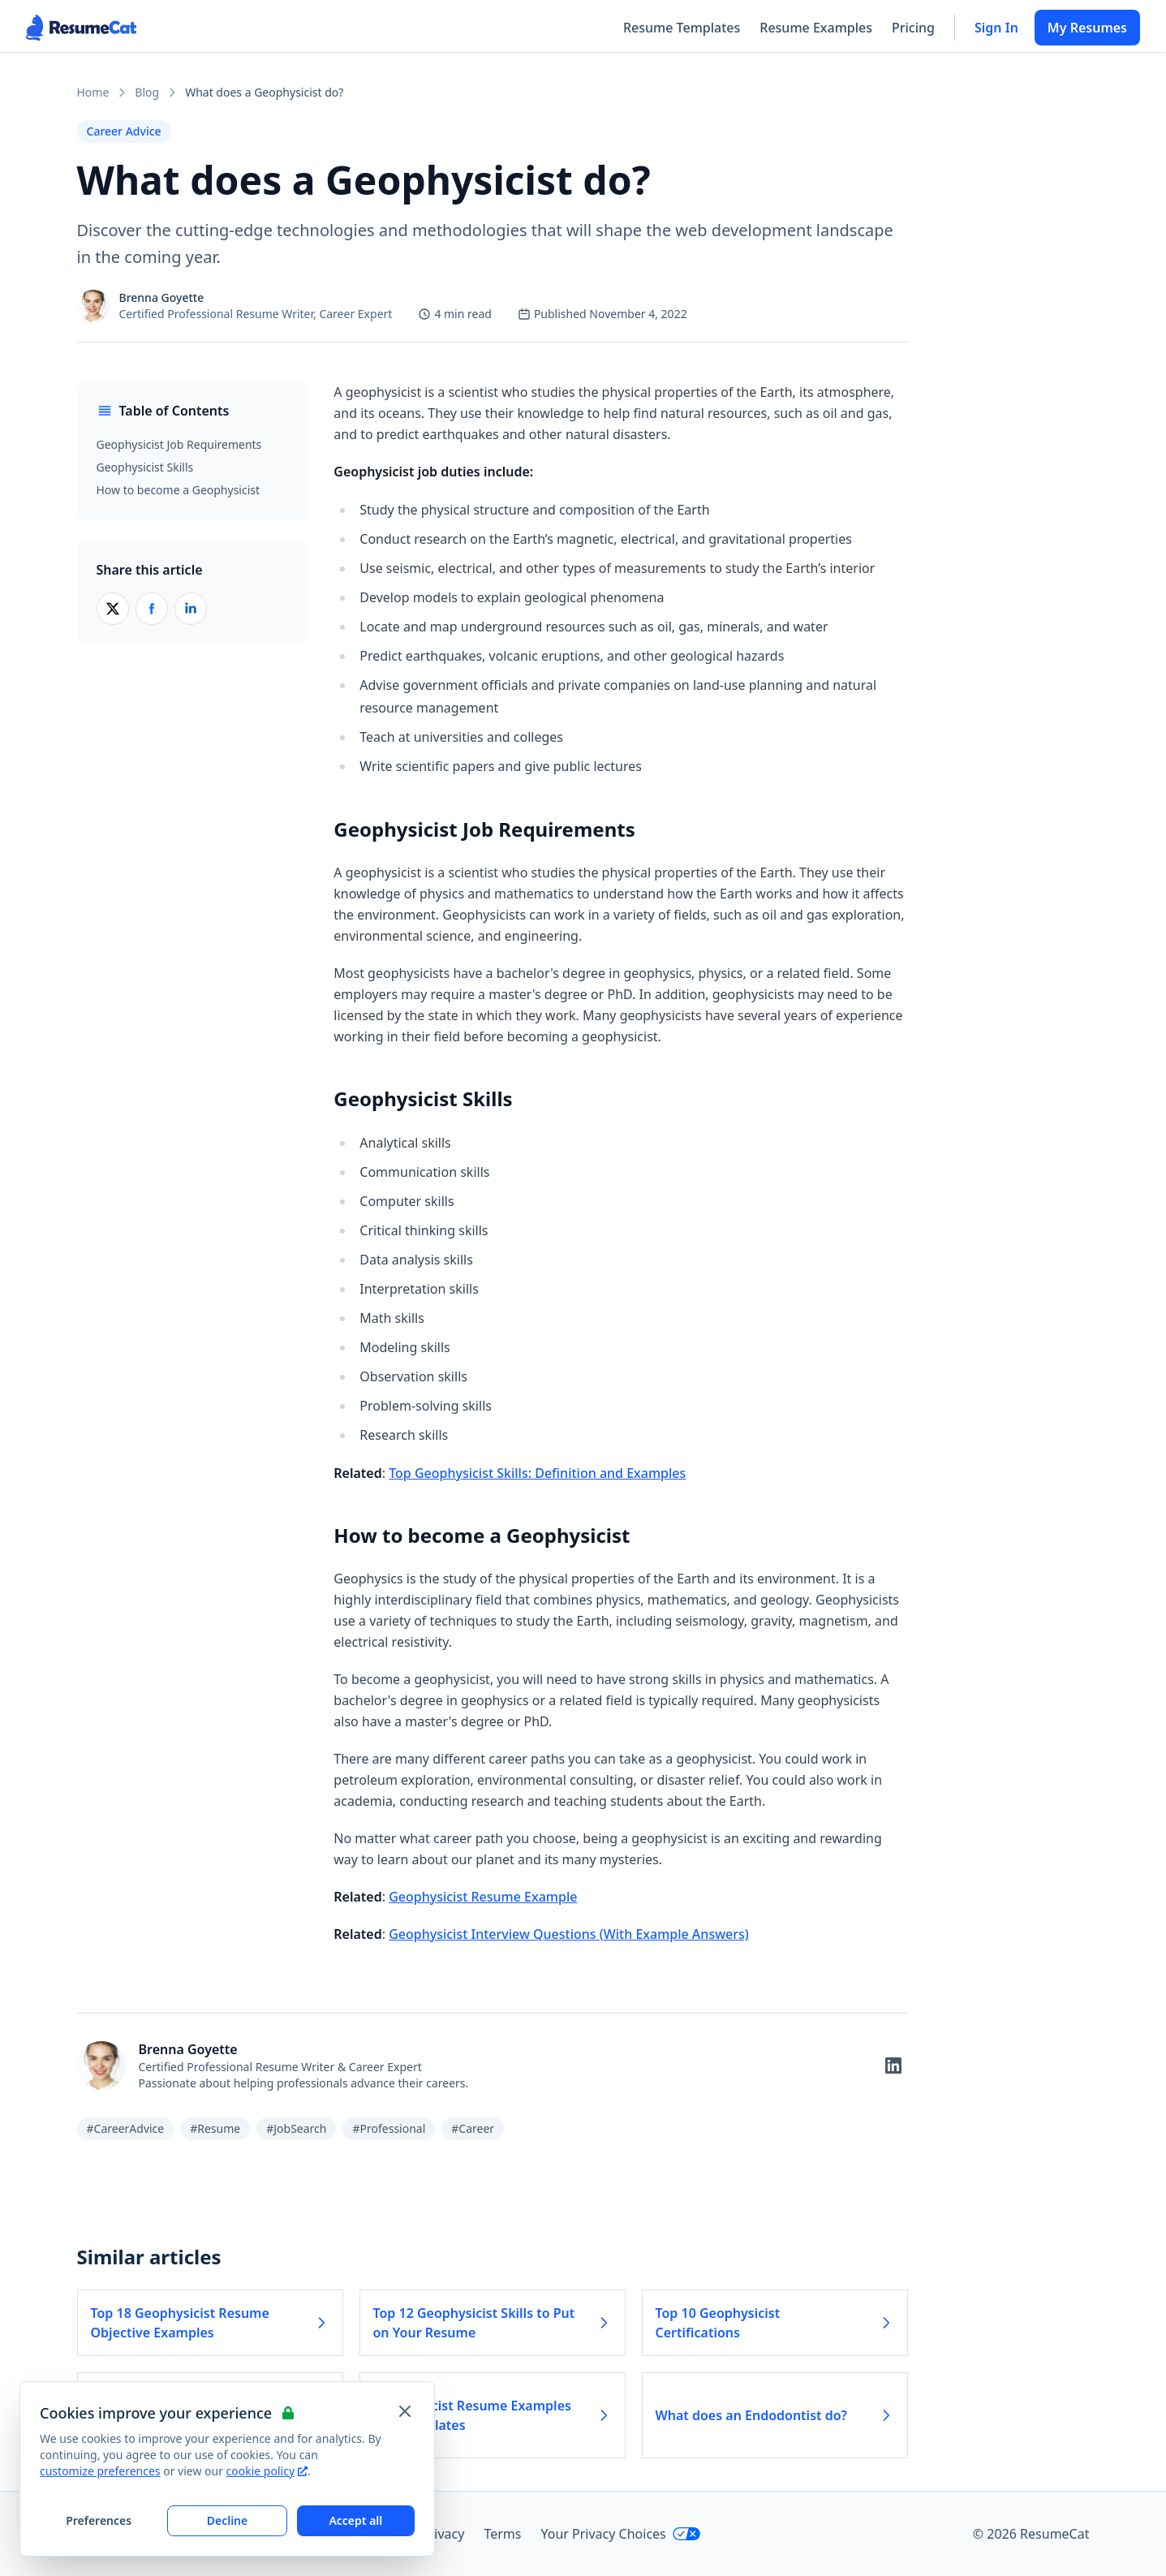  I want to click on Top 12 Geophysicist Skills to Put on Your Resume [Read more about Top 12 Geophysicist Skills to Put on Your Resume], so click(492, 2322).